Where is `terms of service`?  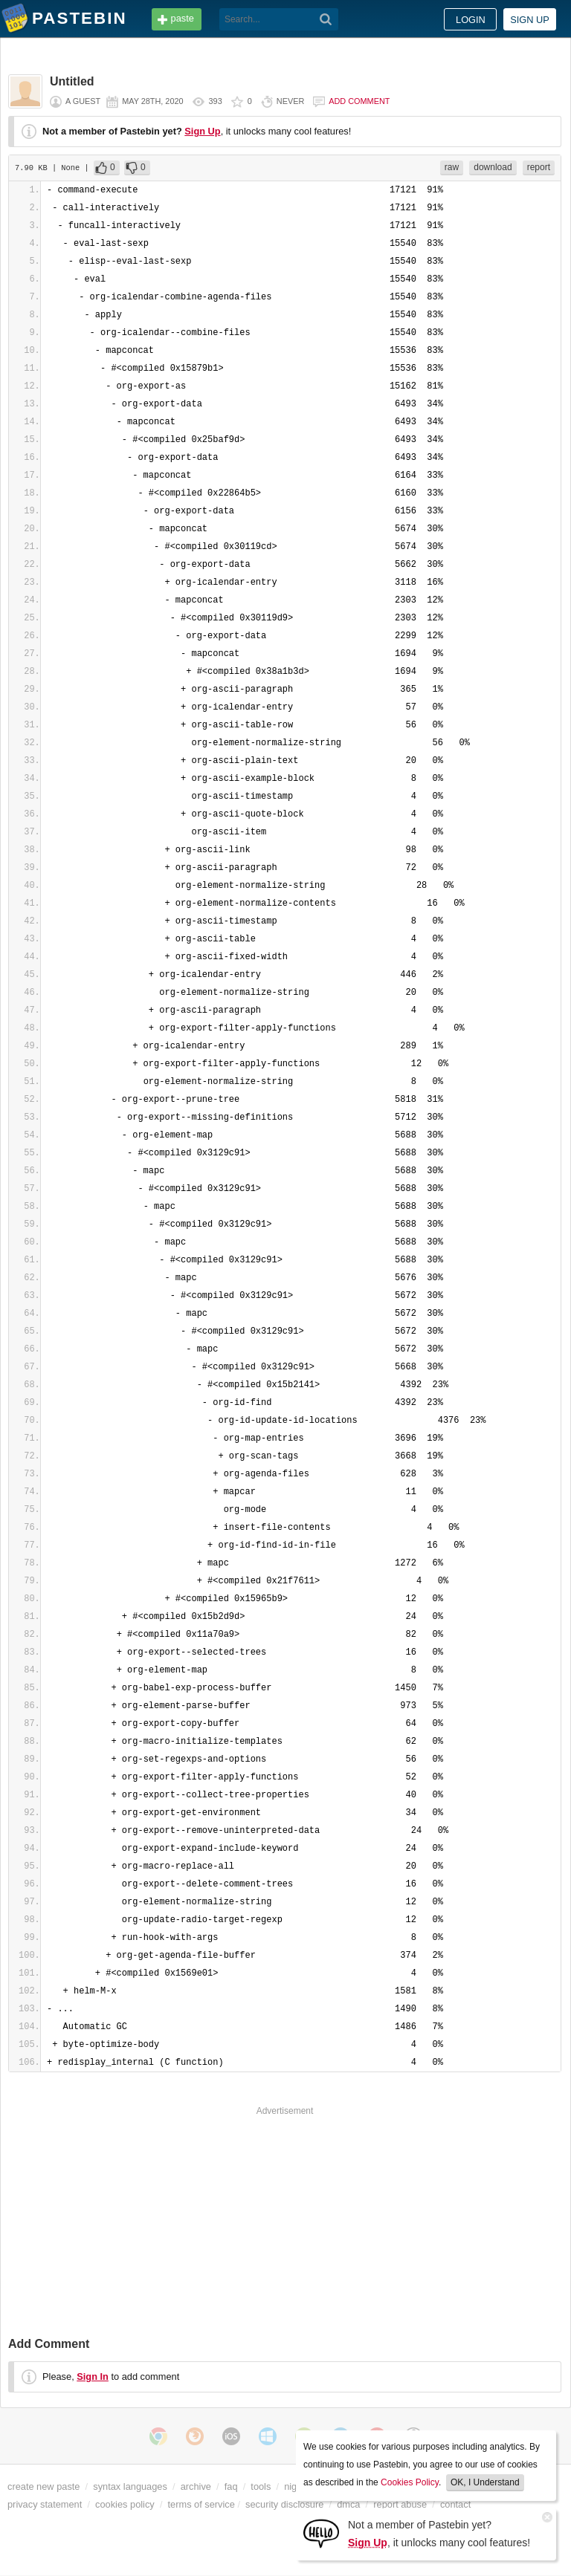 terms of service is located at coordinates (201, 2504).